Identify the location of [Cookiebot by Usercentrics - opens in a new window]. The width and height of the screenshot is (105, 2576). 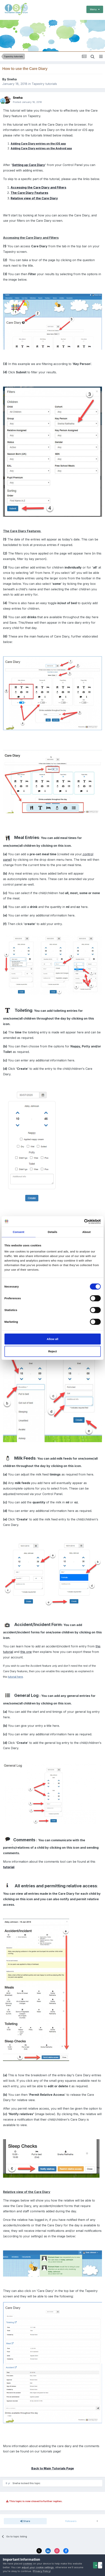
(84, 1221).